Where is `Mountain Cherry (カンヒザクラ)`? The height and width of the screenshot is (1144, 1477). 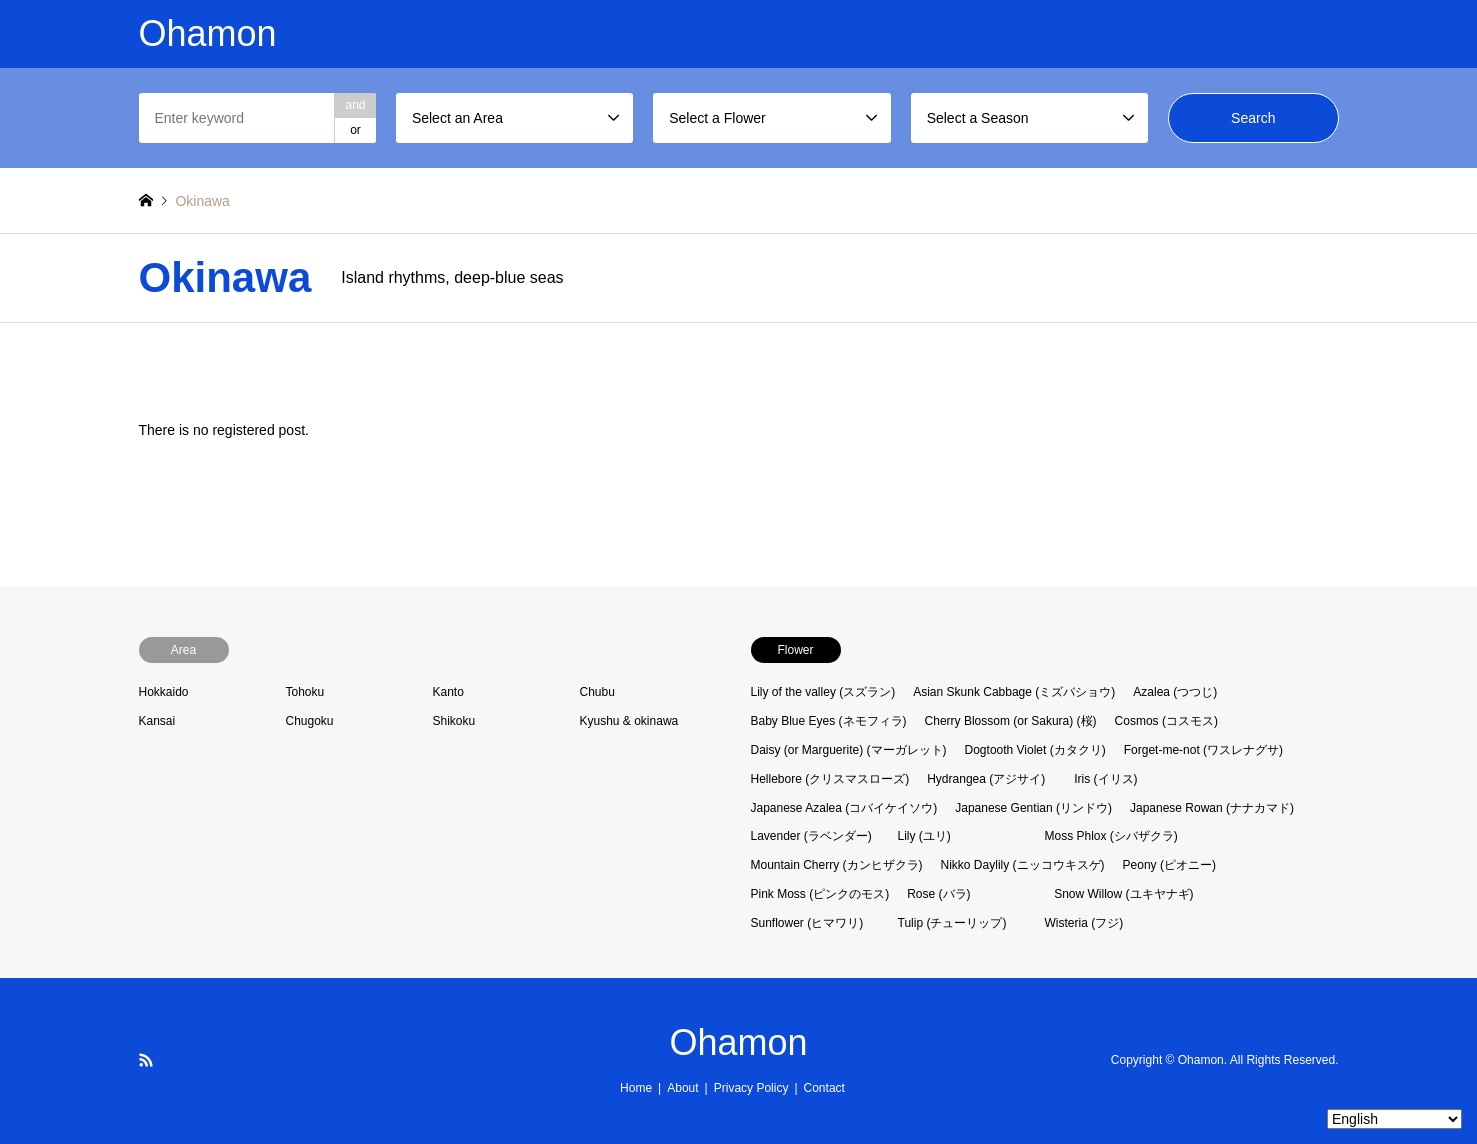
Mountain Cherry (カンヒザクラ) is located at coordinates (837, 865).